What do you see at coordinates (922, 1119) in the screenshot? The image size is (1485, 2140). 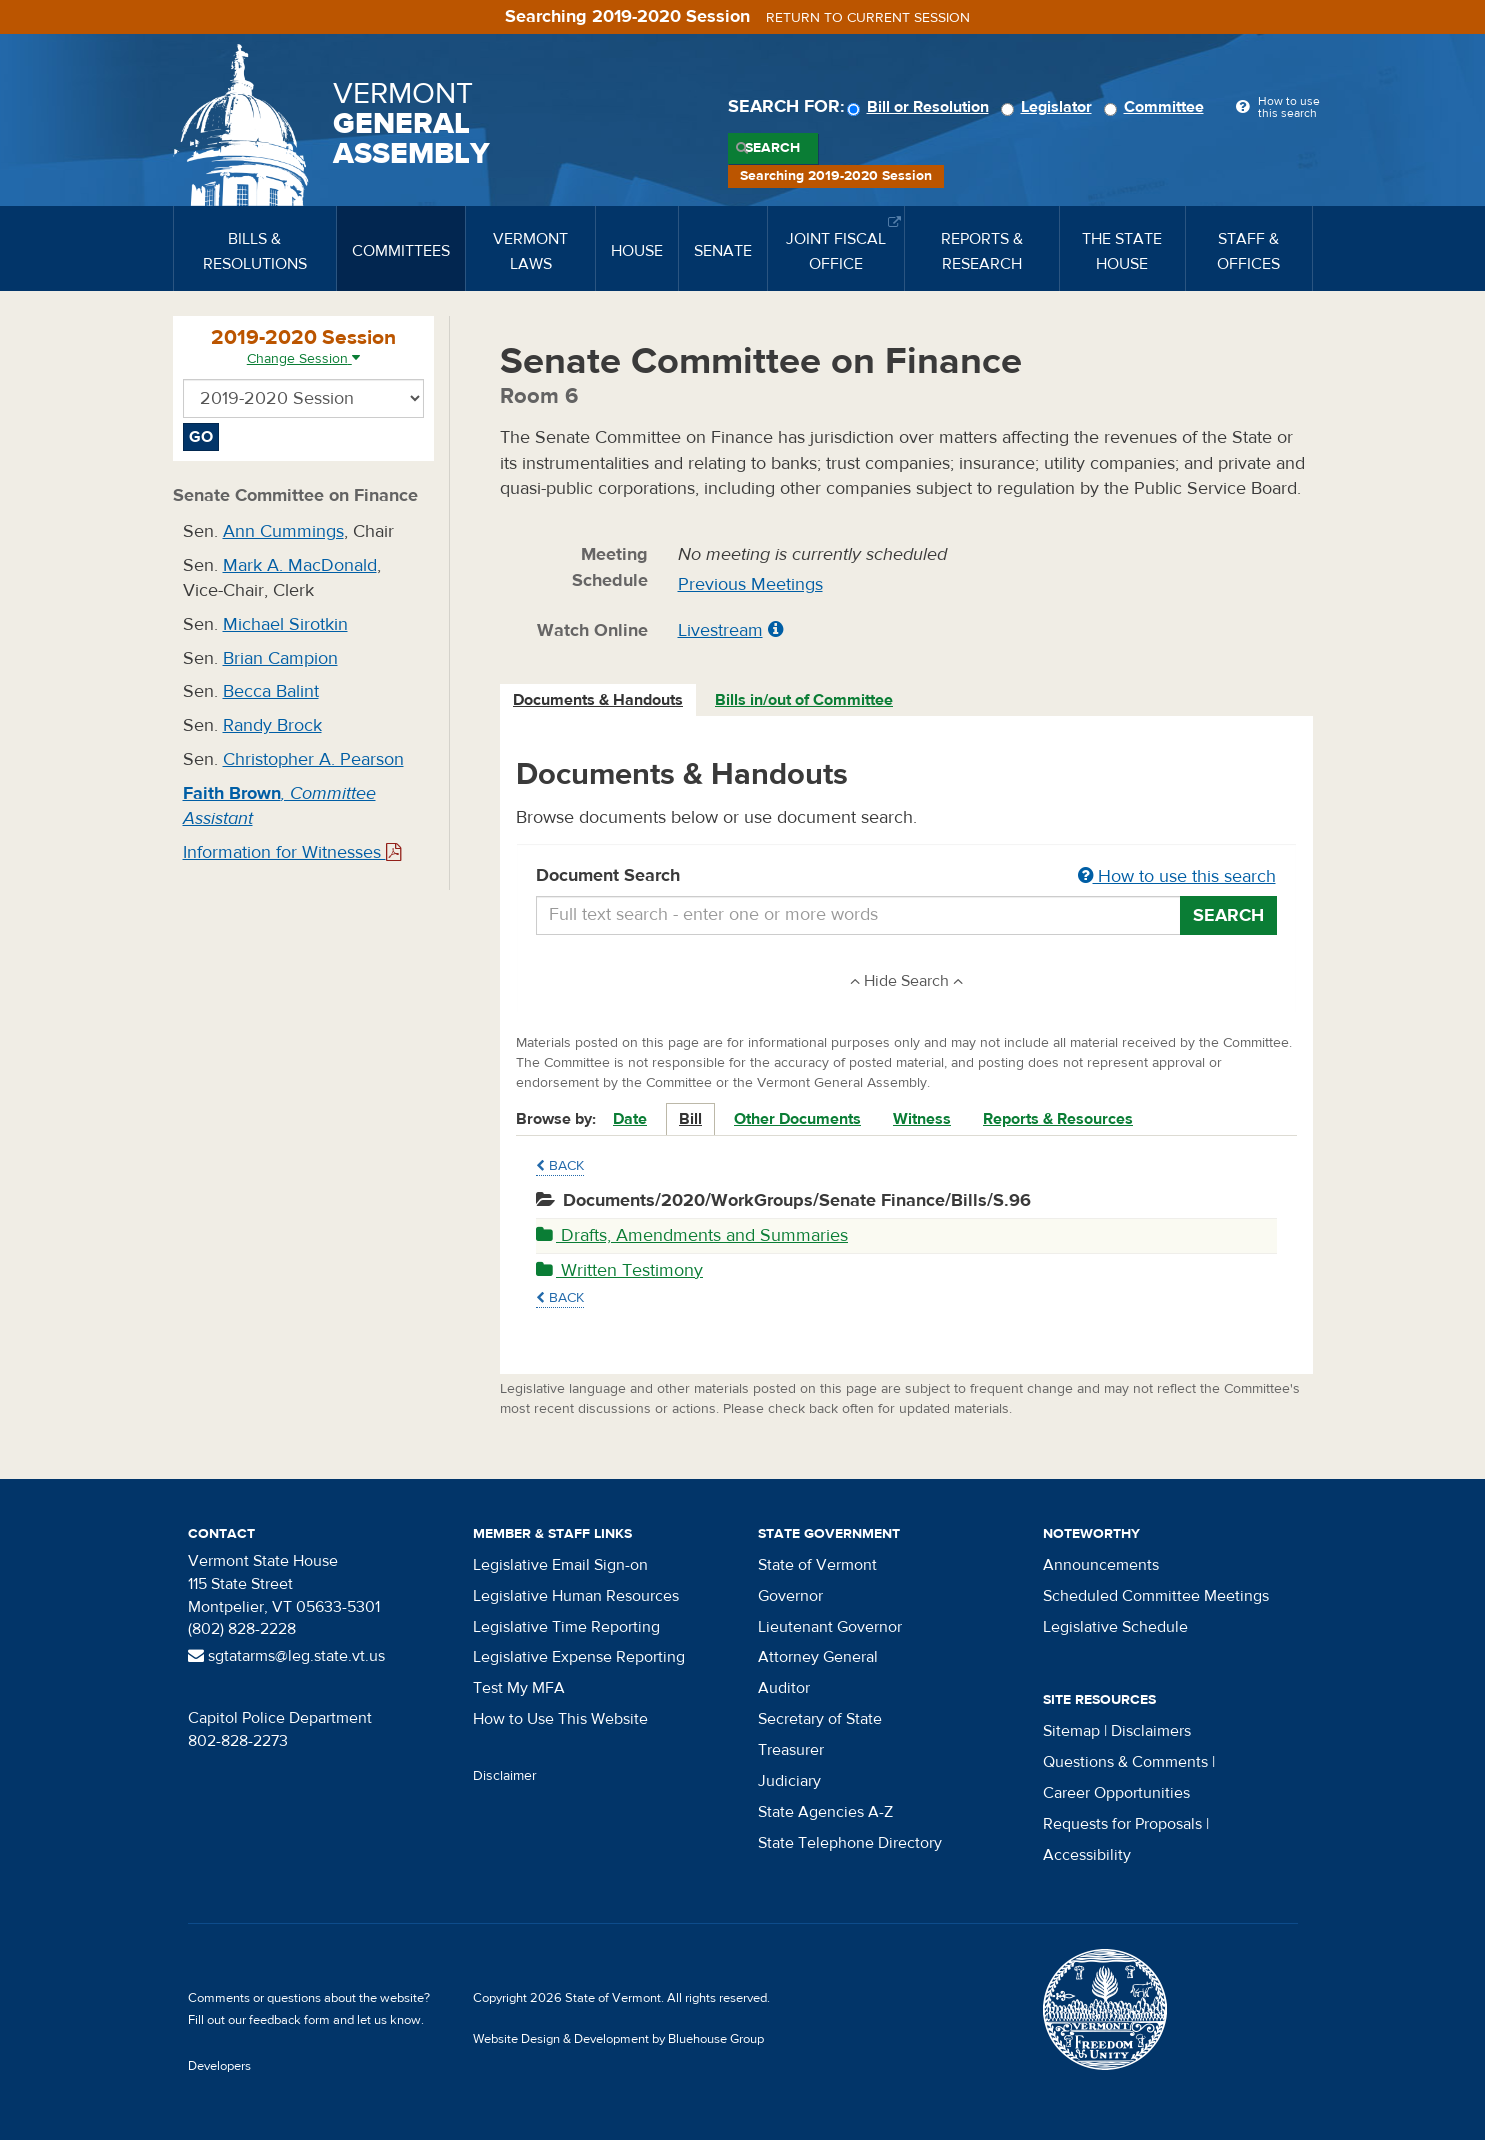 I see `Witness` at bounding box center [922, 1119].